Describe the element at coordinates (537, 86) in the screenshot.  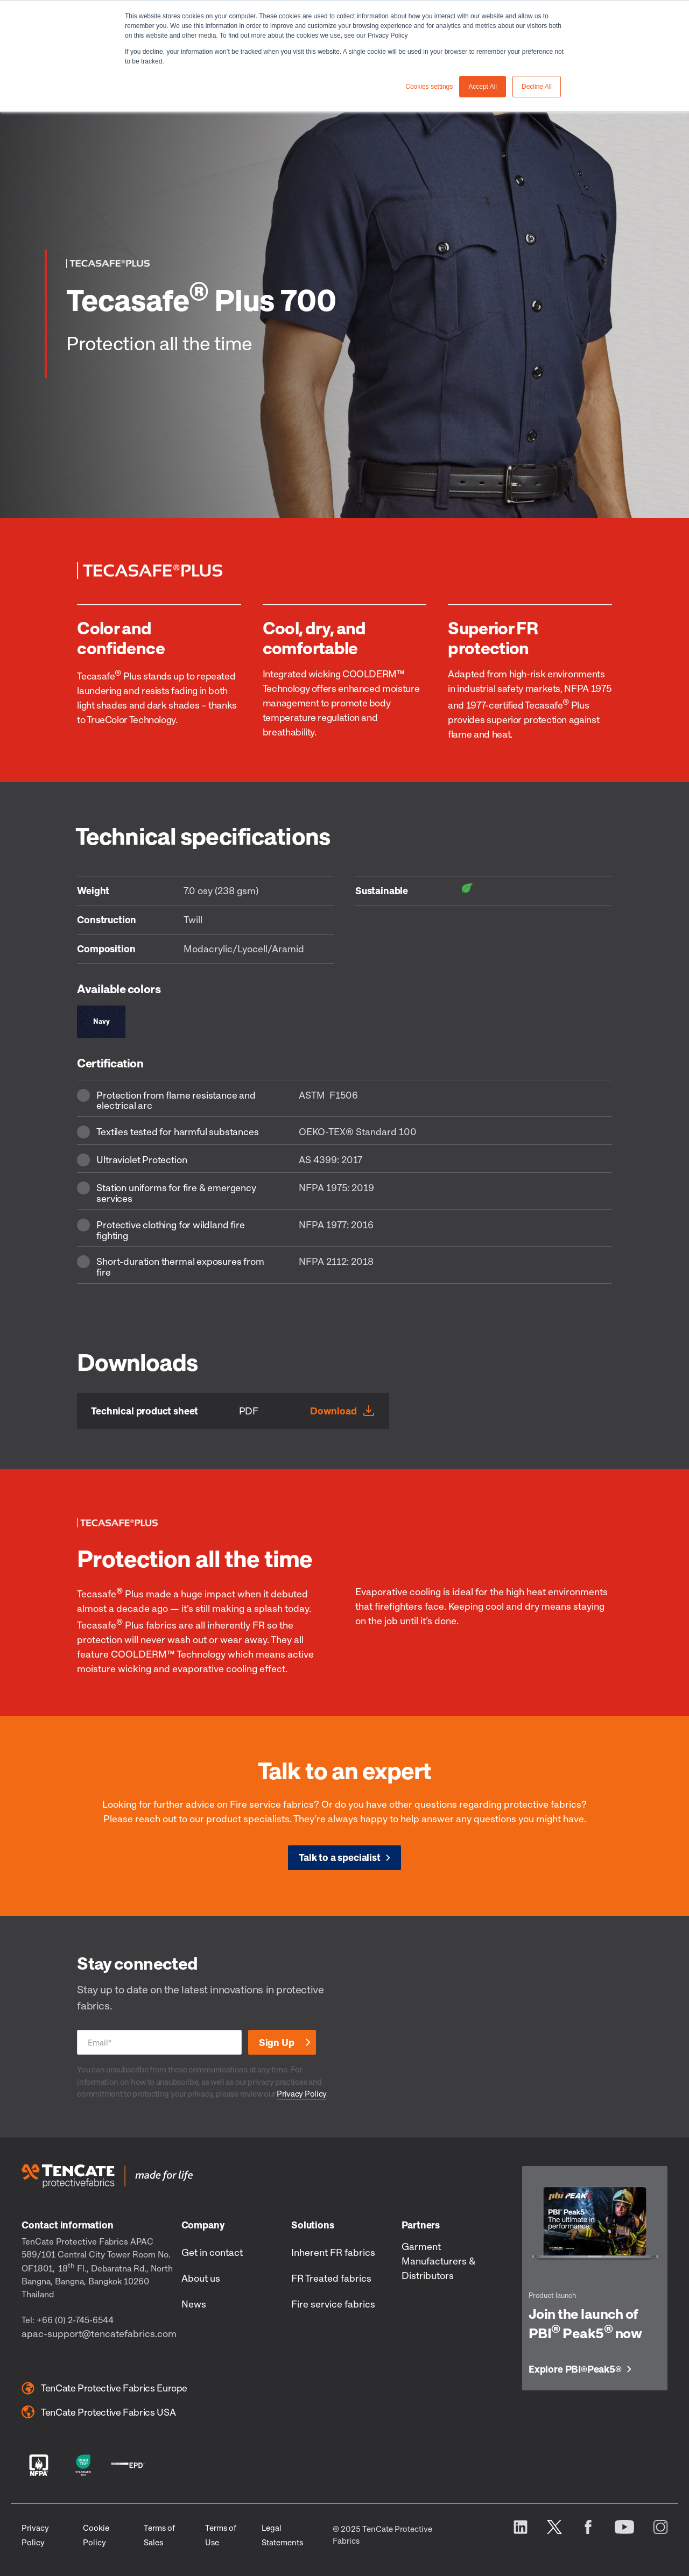
I see `Decline All [button]` at that location.